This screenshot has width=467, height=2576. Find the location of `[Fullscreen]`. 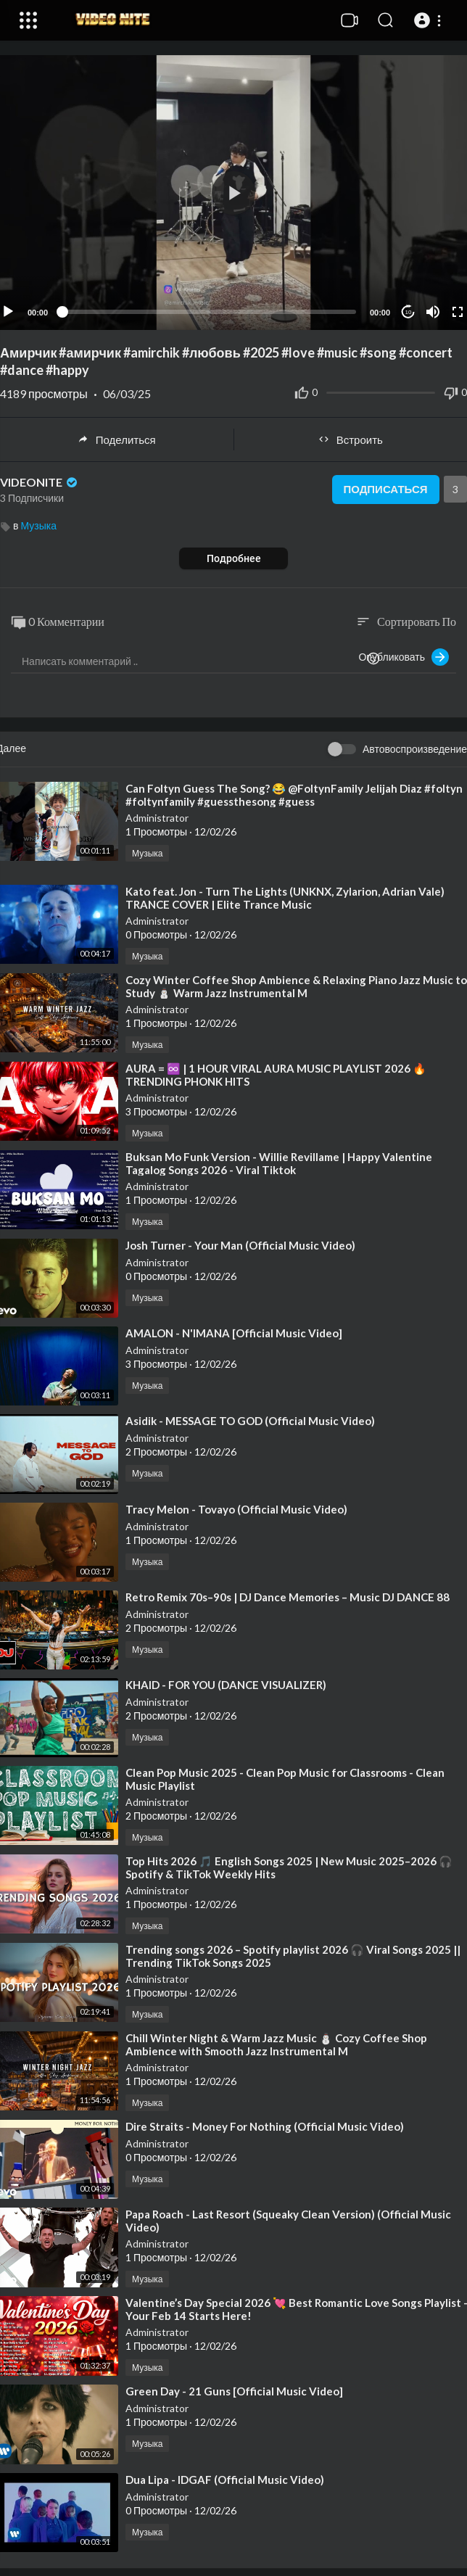

[Fullscreen] is located at coordinates (457, 312).